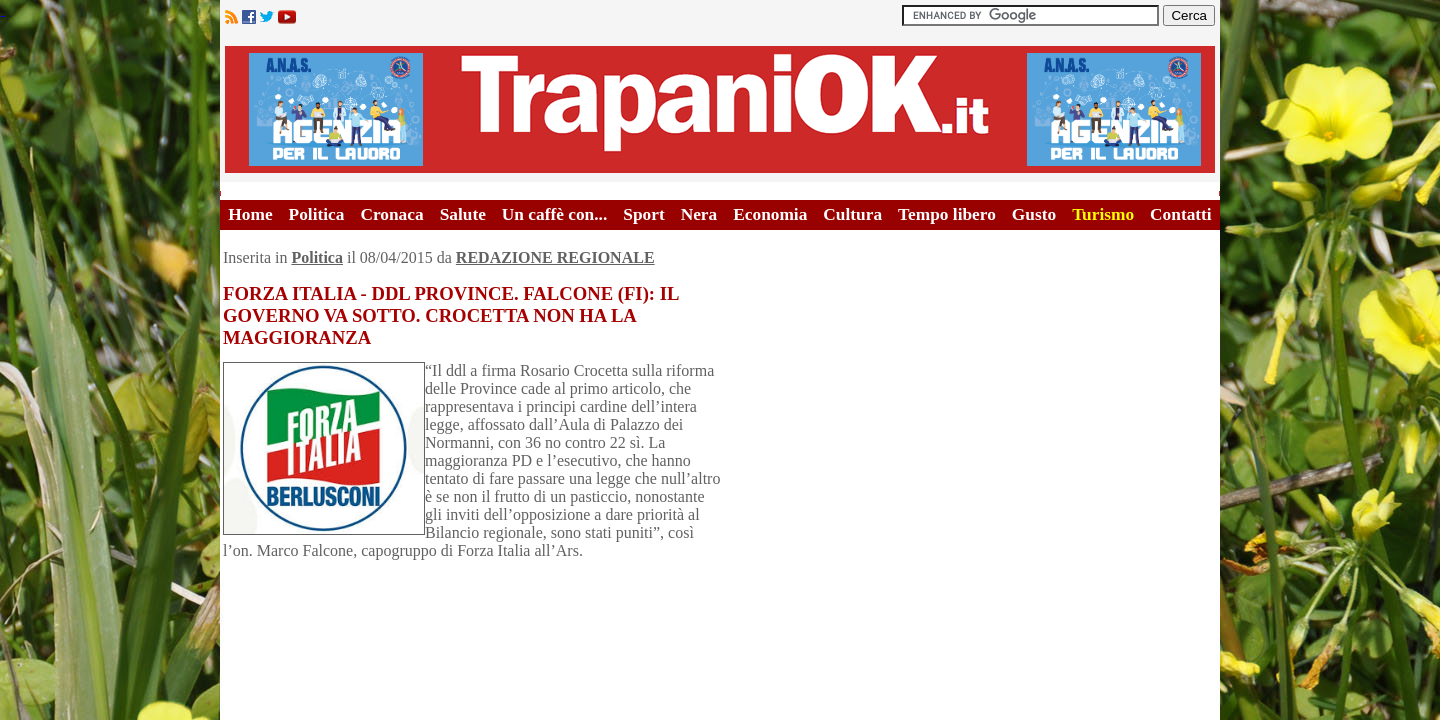 Image resolution: width=1440 pixels, height=720 pixels. I want to click on REDAZIONE REGIONALE, so click(555, 257).